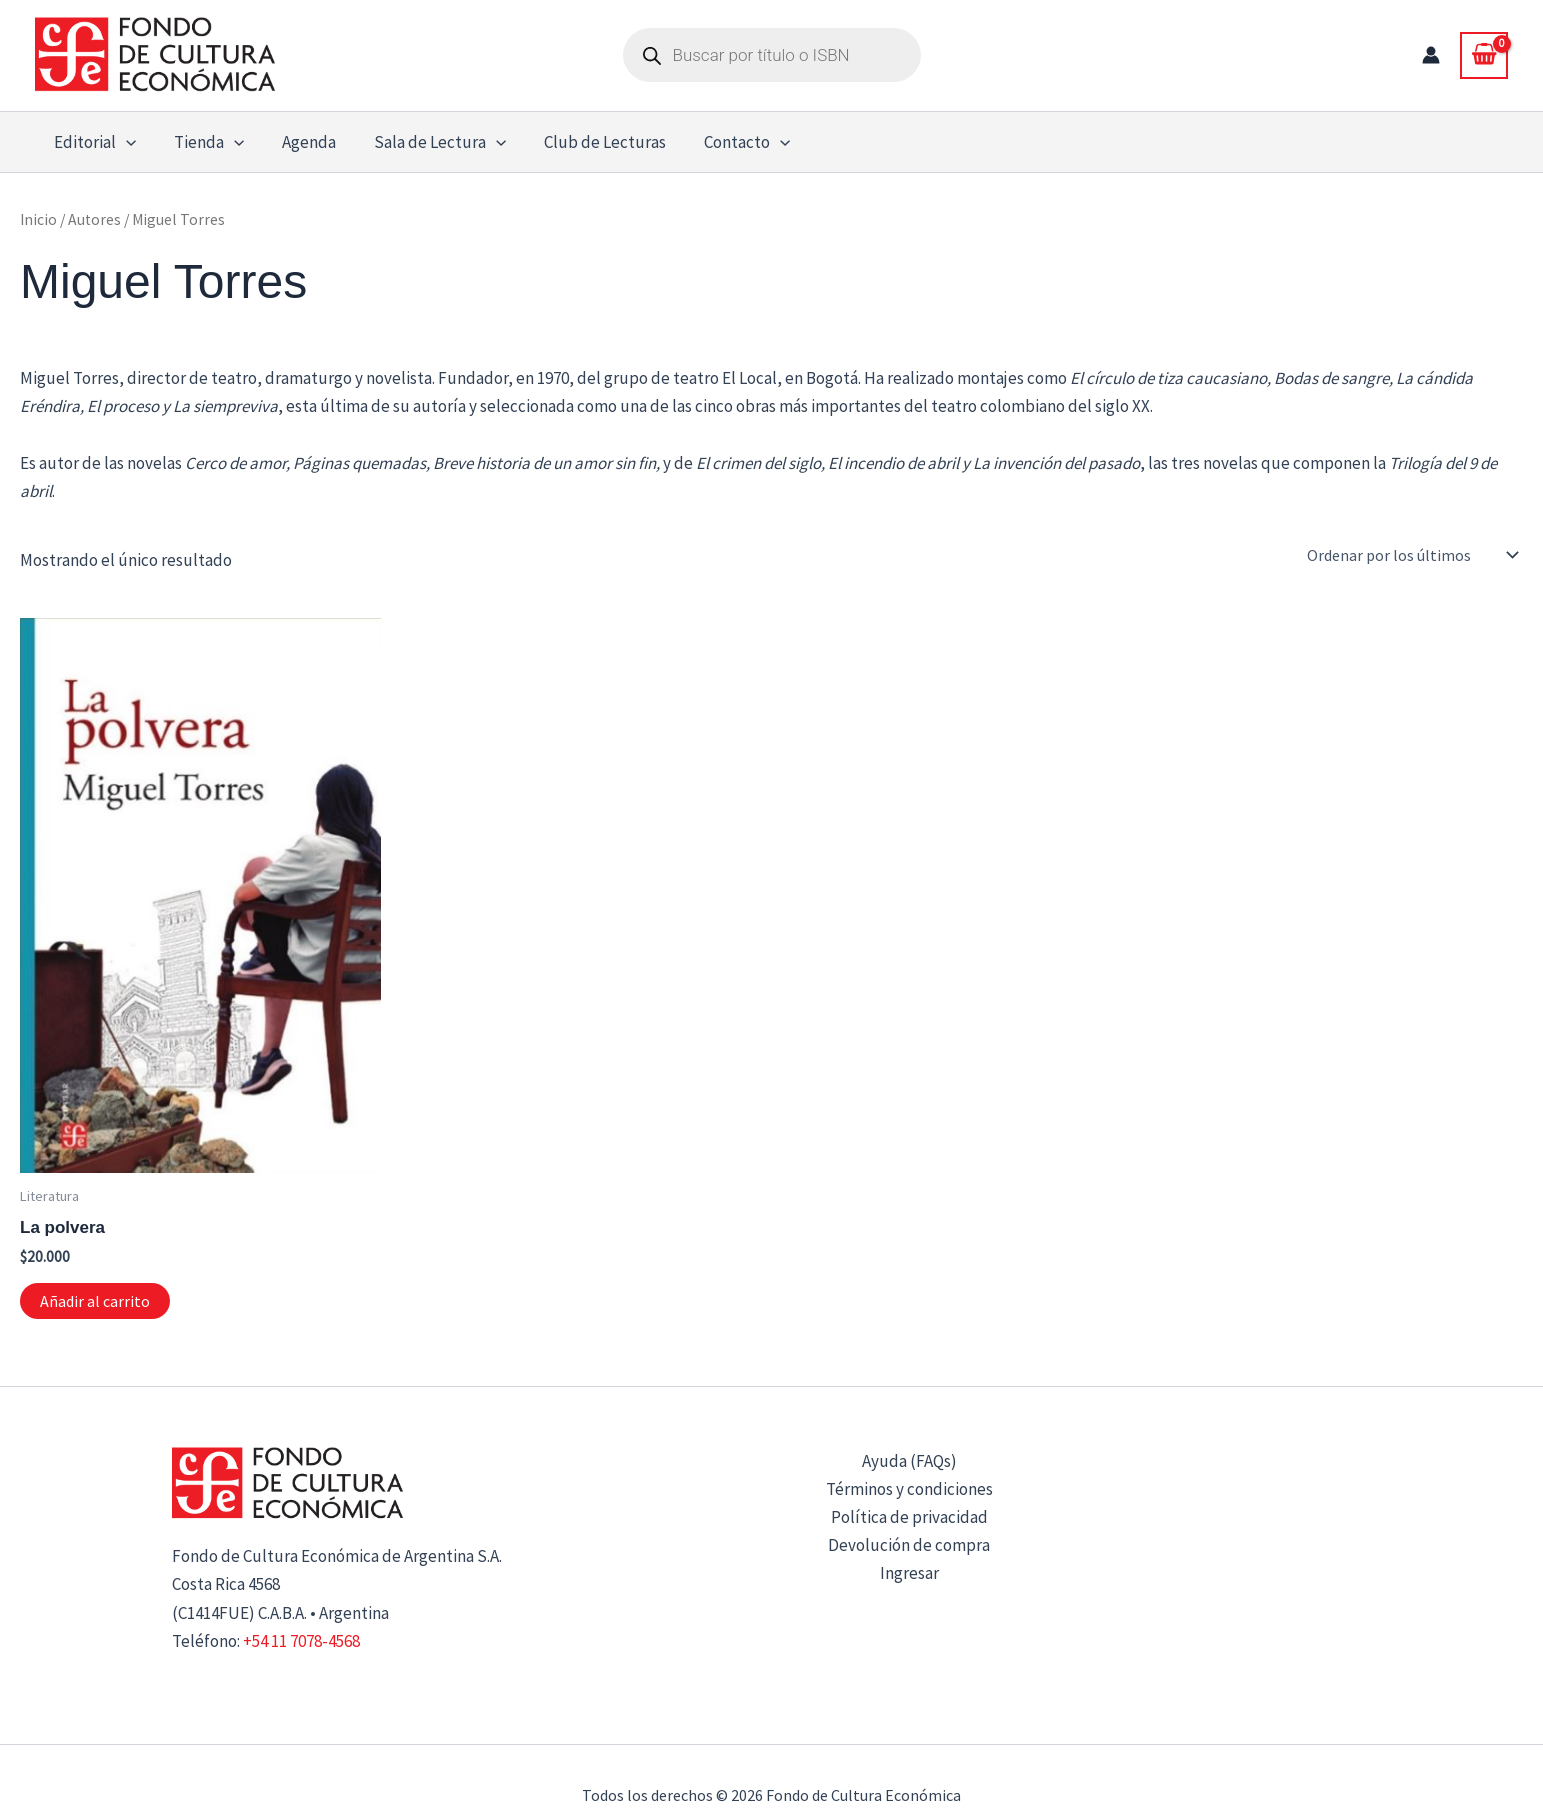 This screenshot has width=1543, height=1814. What do you see at coordinates (909, 1545) in the screenshot?
I see `Devolución de compra` at bounding box center [909, 1545].